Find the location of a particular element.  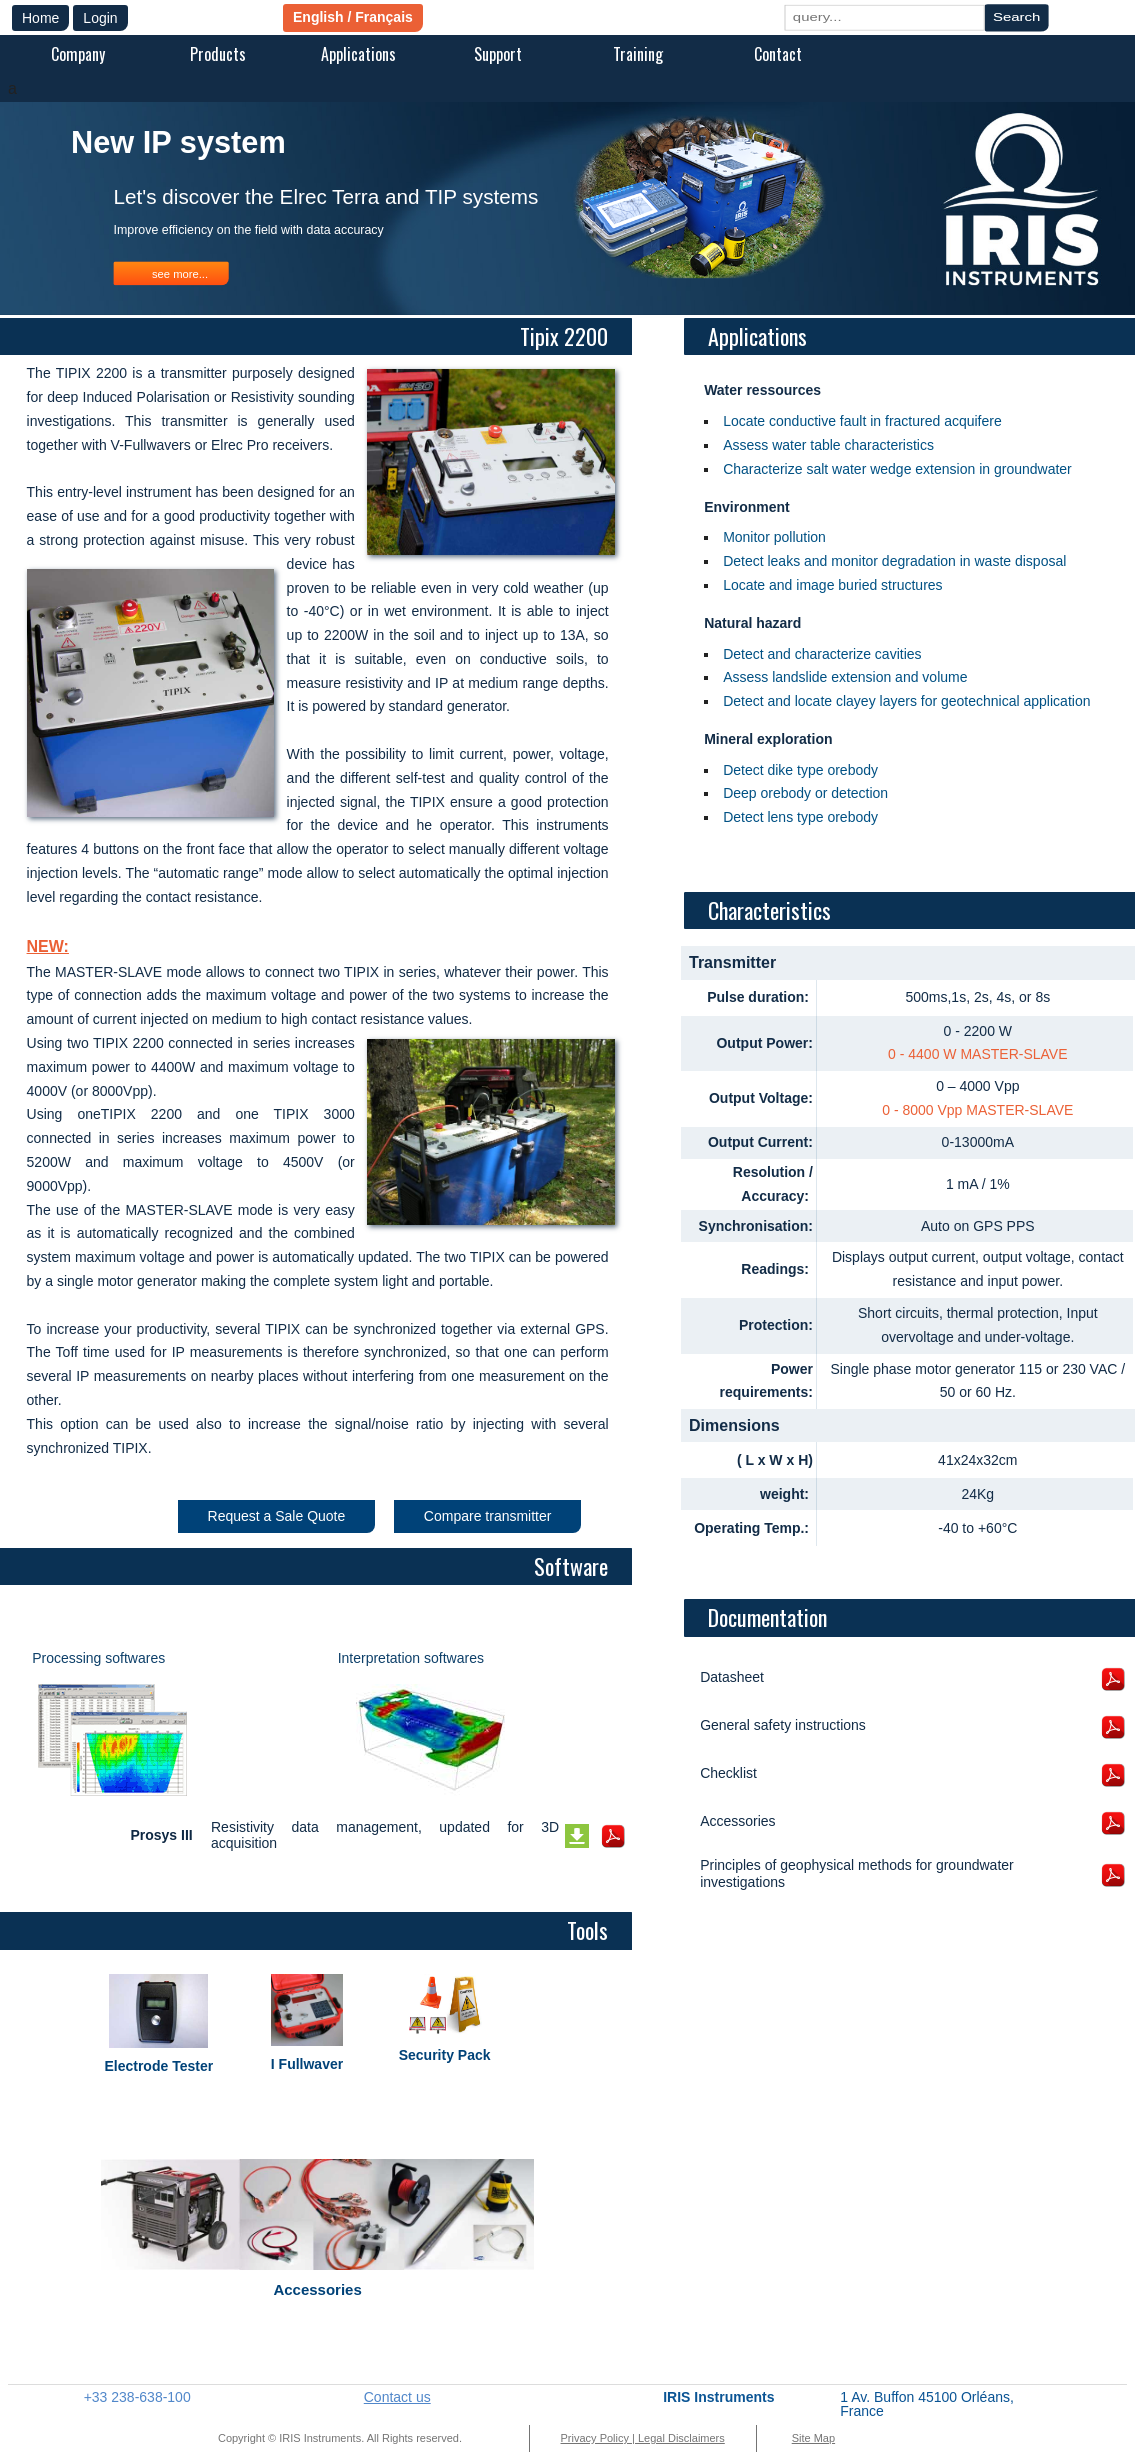

Characterize salt water wedge extension in groundwater is located at coordinates (897, 469).